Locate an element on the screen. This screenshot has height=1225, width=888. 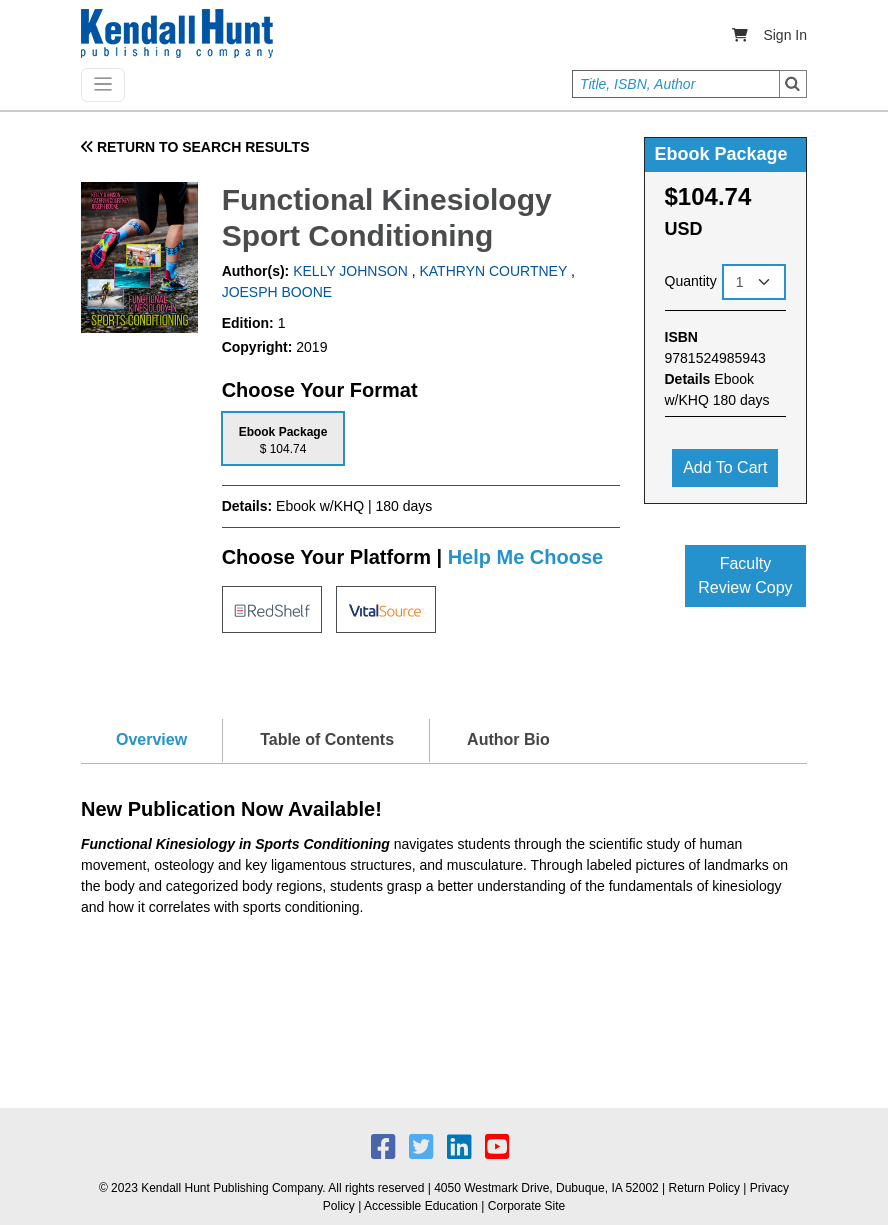
Add to cart is located at coordinates (725, 467).